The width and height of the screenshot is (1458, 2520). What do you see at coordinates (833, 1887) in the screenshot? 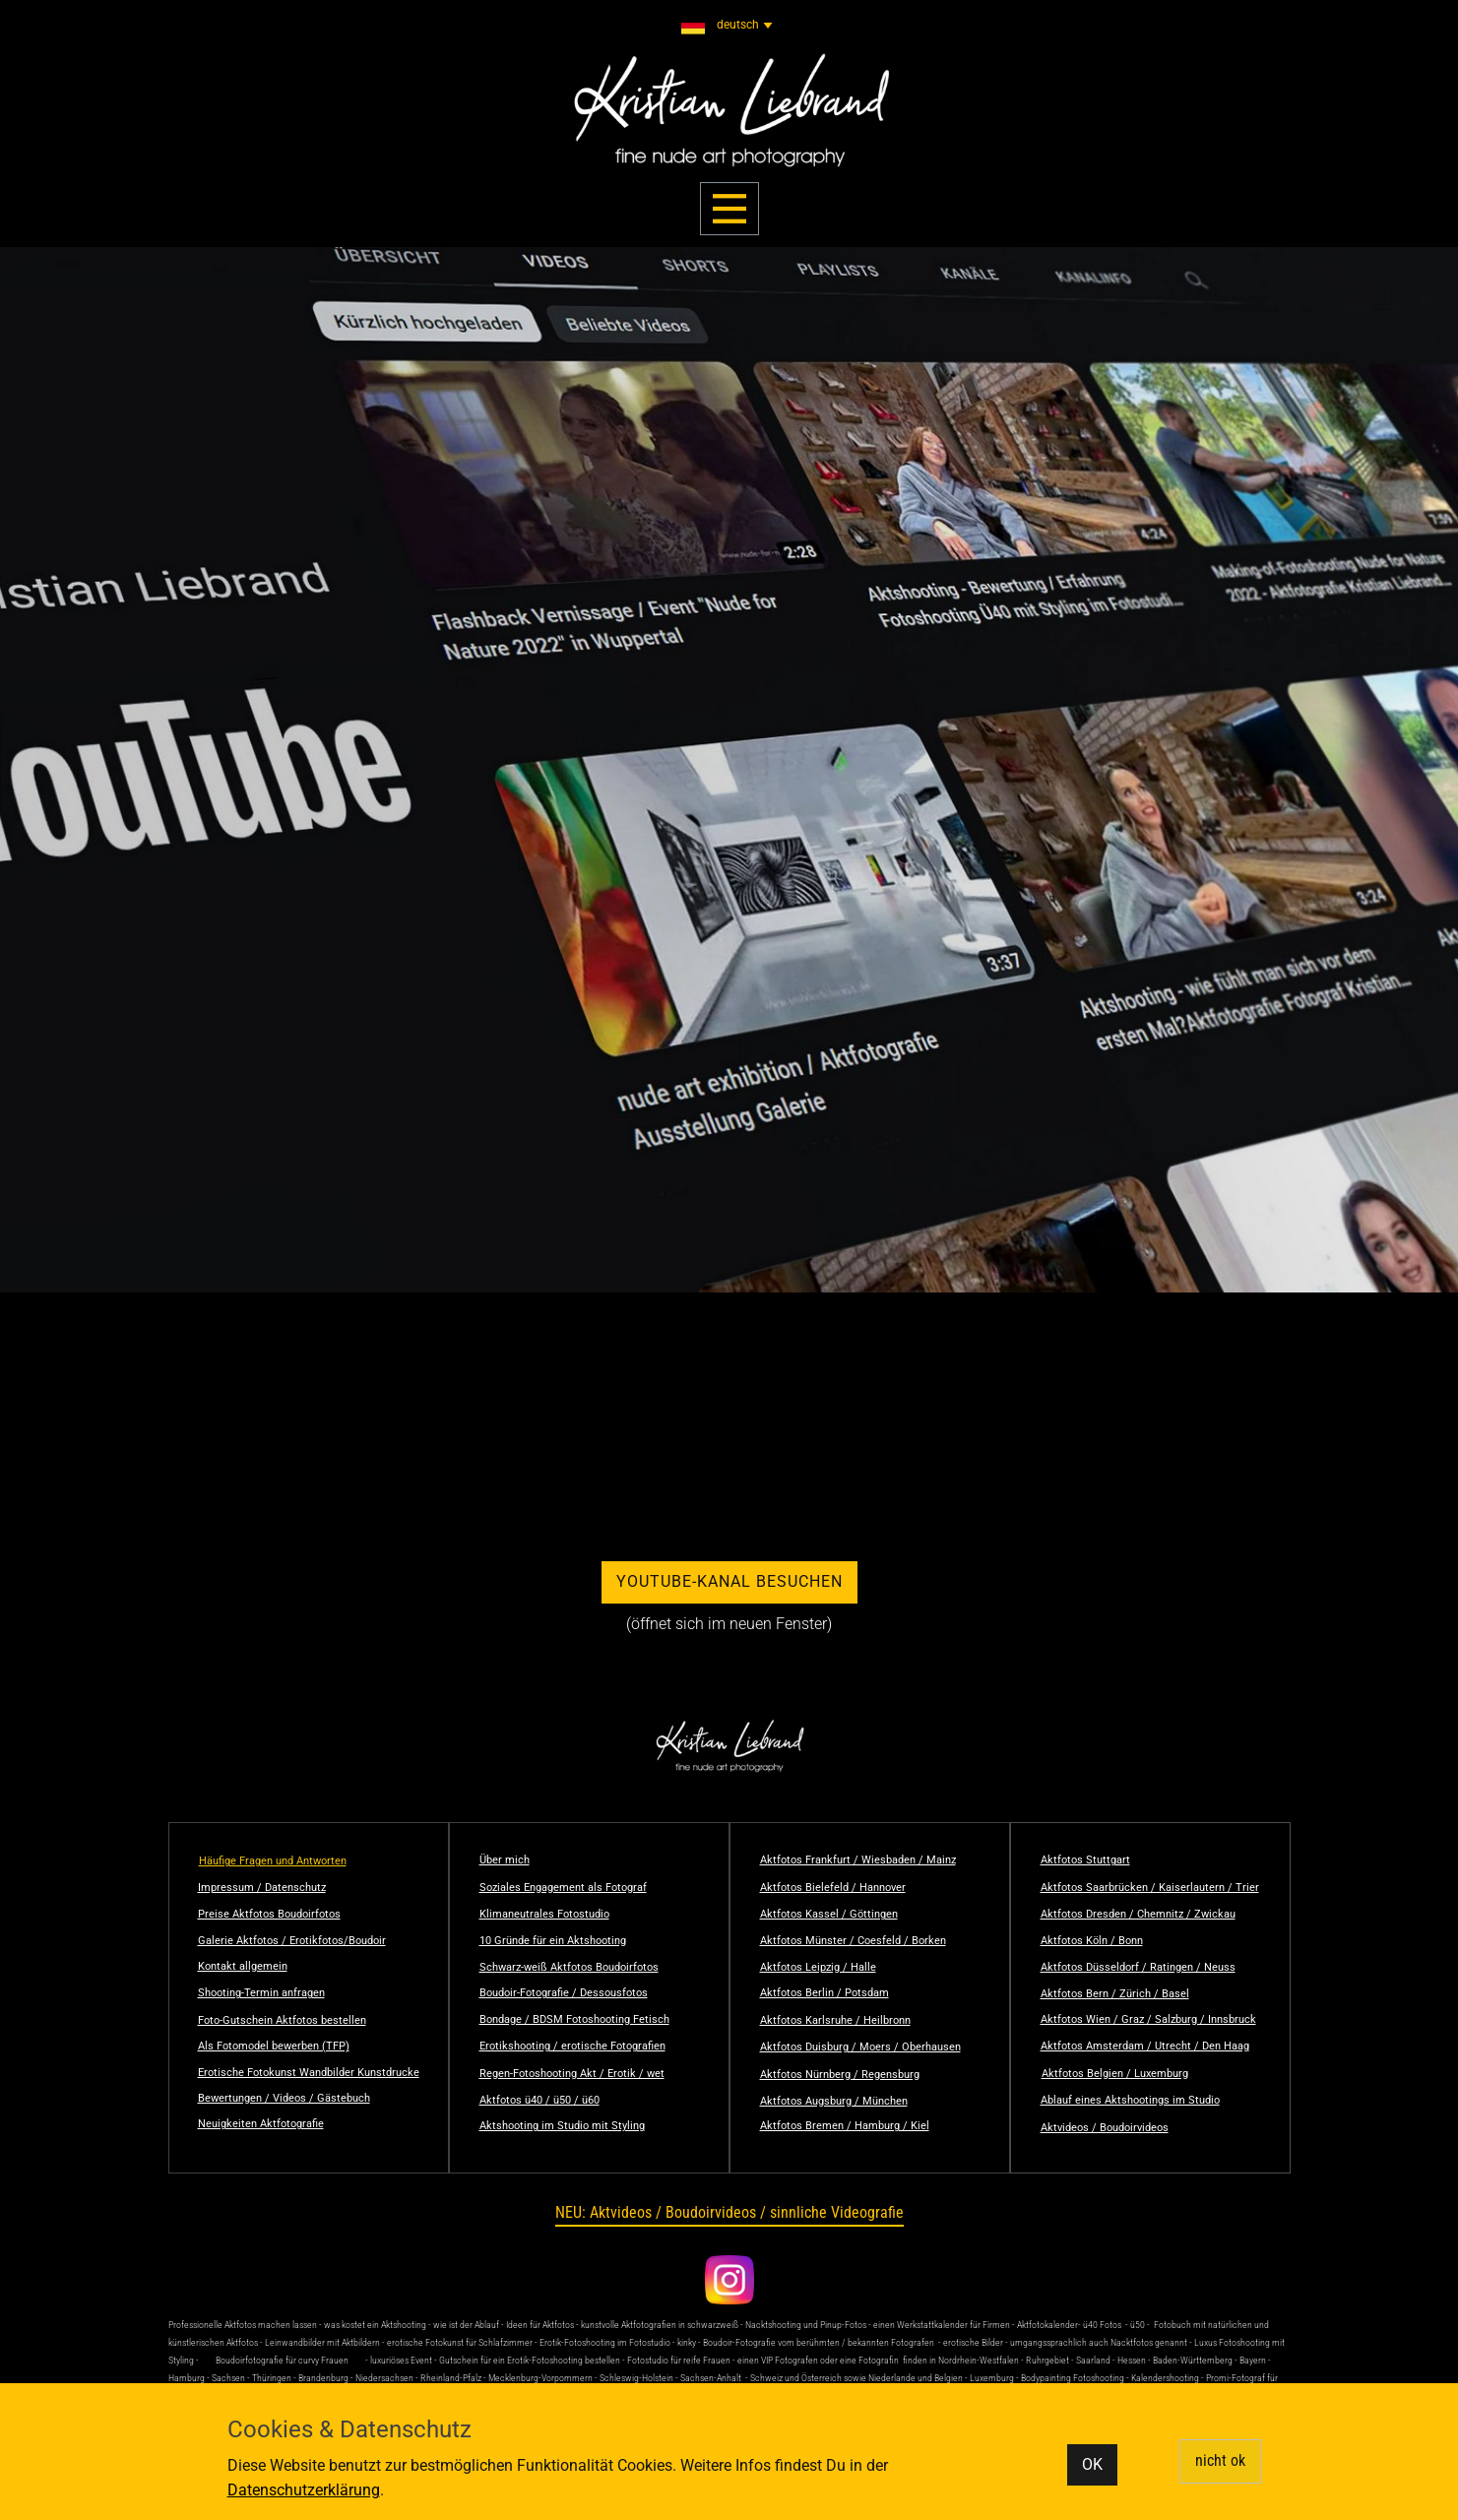
I see `Aktfotos Bielefeld / Hannover` at bounding box center [833, 1887].